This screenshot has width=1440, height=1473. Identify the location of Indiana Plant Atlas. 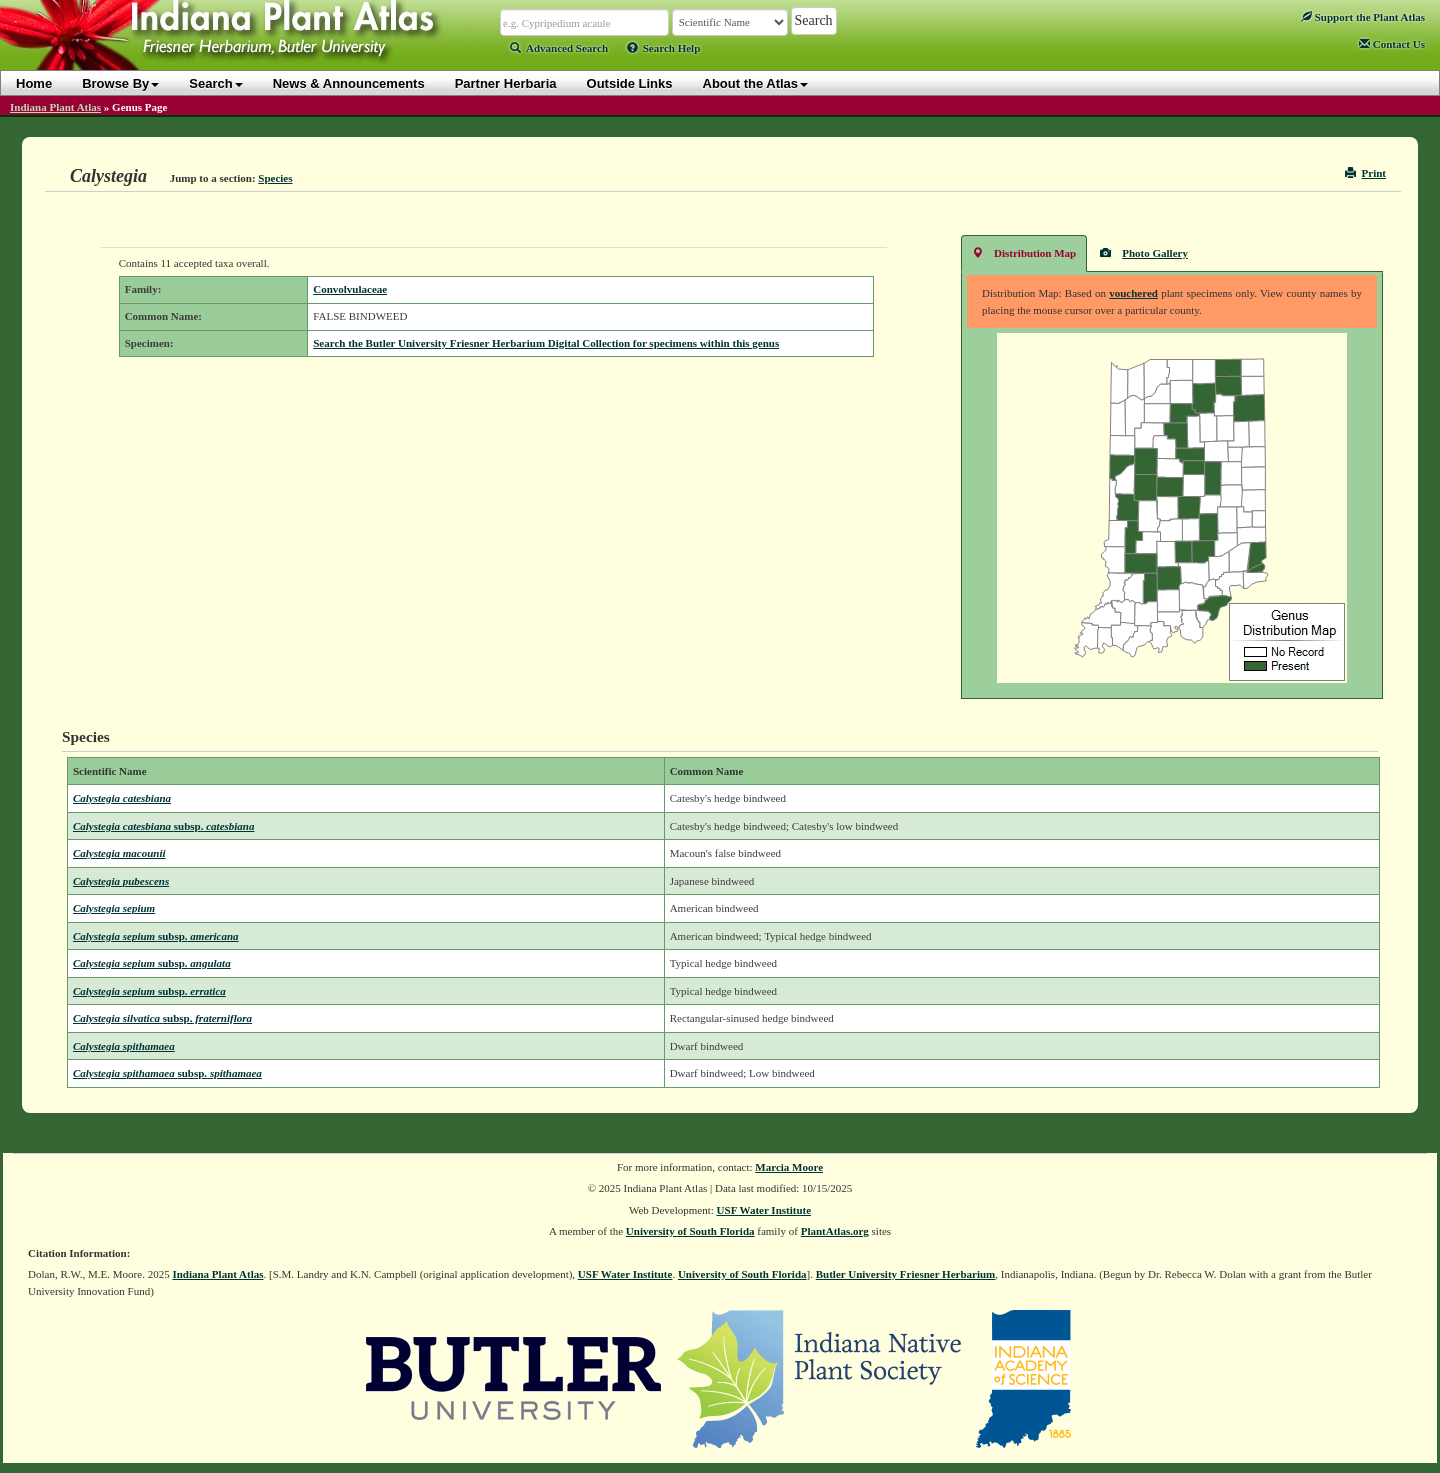
(55, 107).